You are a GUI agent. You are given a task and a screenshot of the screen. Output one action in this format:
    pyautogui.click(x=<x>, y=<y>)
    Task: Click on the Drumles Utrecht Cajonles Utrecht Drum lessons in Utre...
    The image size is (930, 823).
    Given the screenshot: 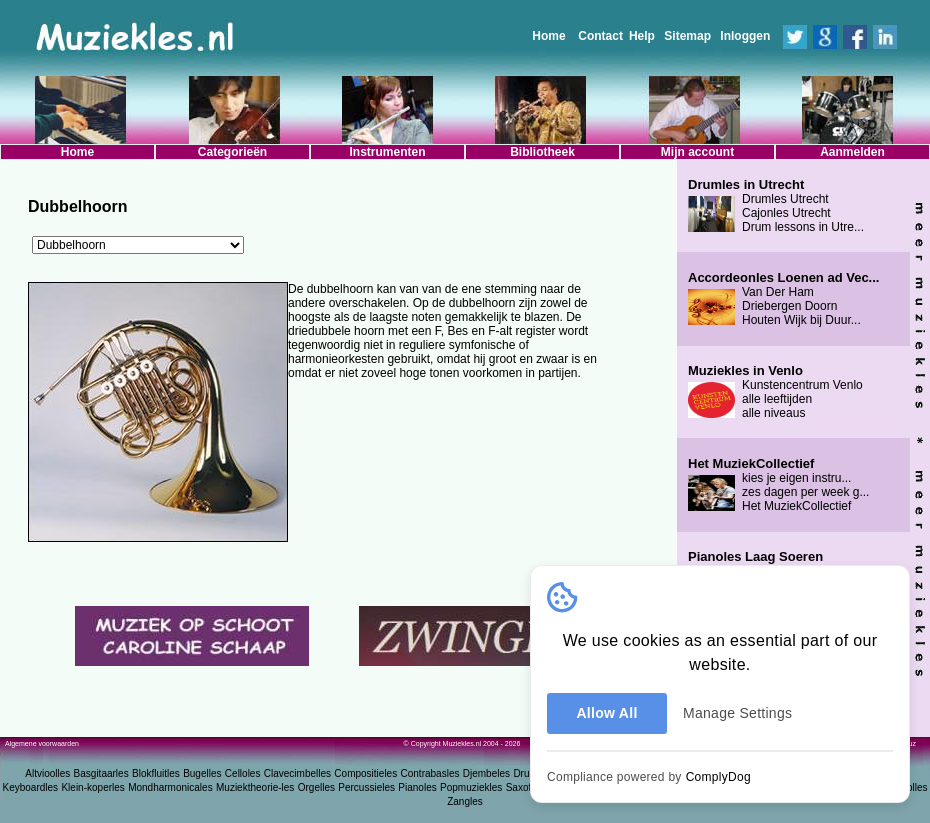 What is the action you would take?
    pyautogui.click(x=776, y=206)
    